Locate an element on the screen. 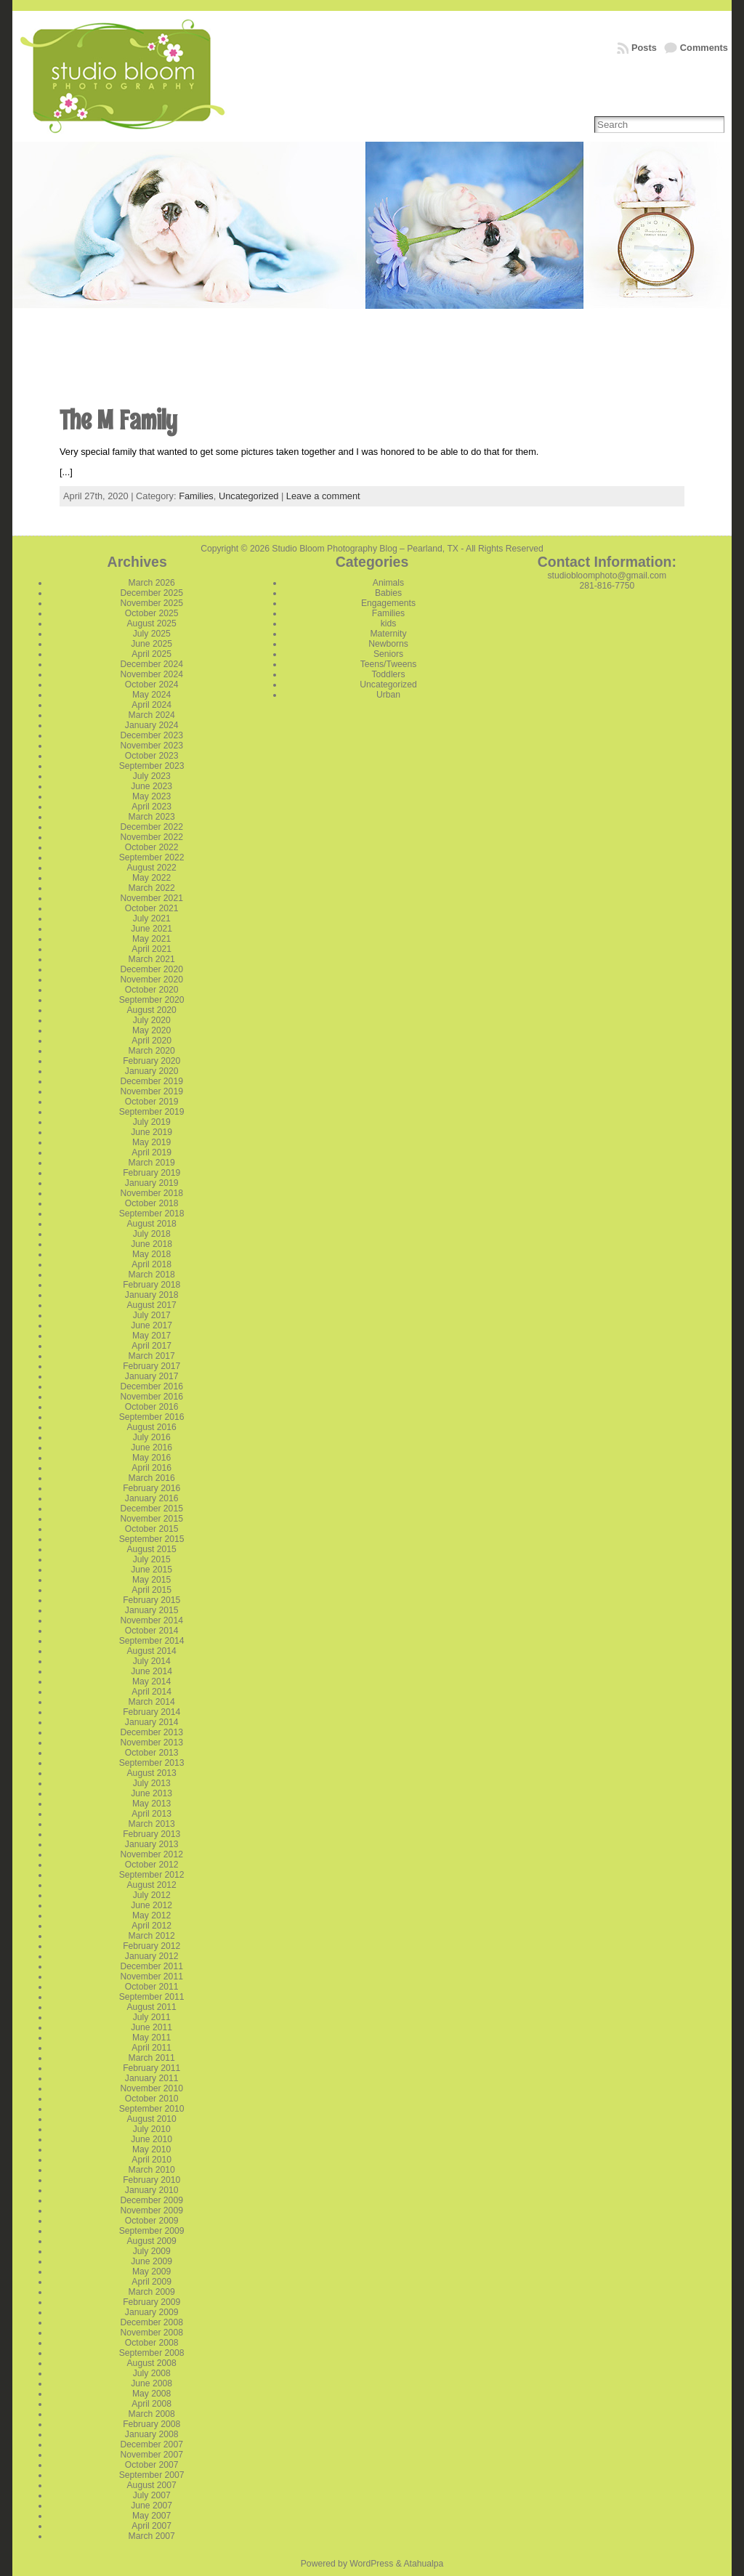  January 2018 is located at coordinates (152, 1295).